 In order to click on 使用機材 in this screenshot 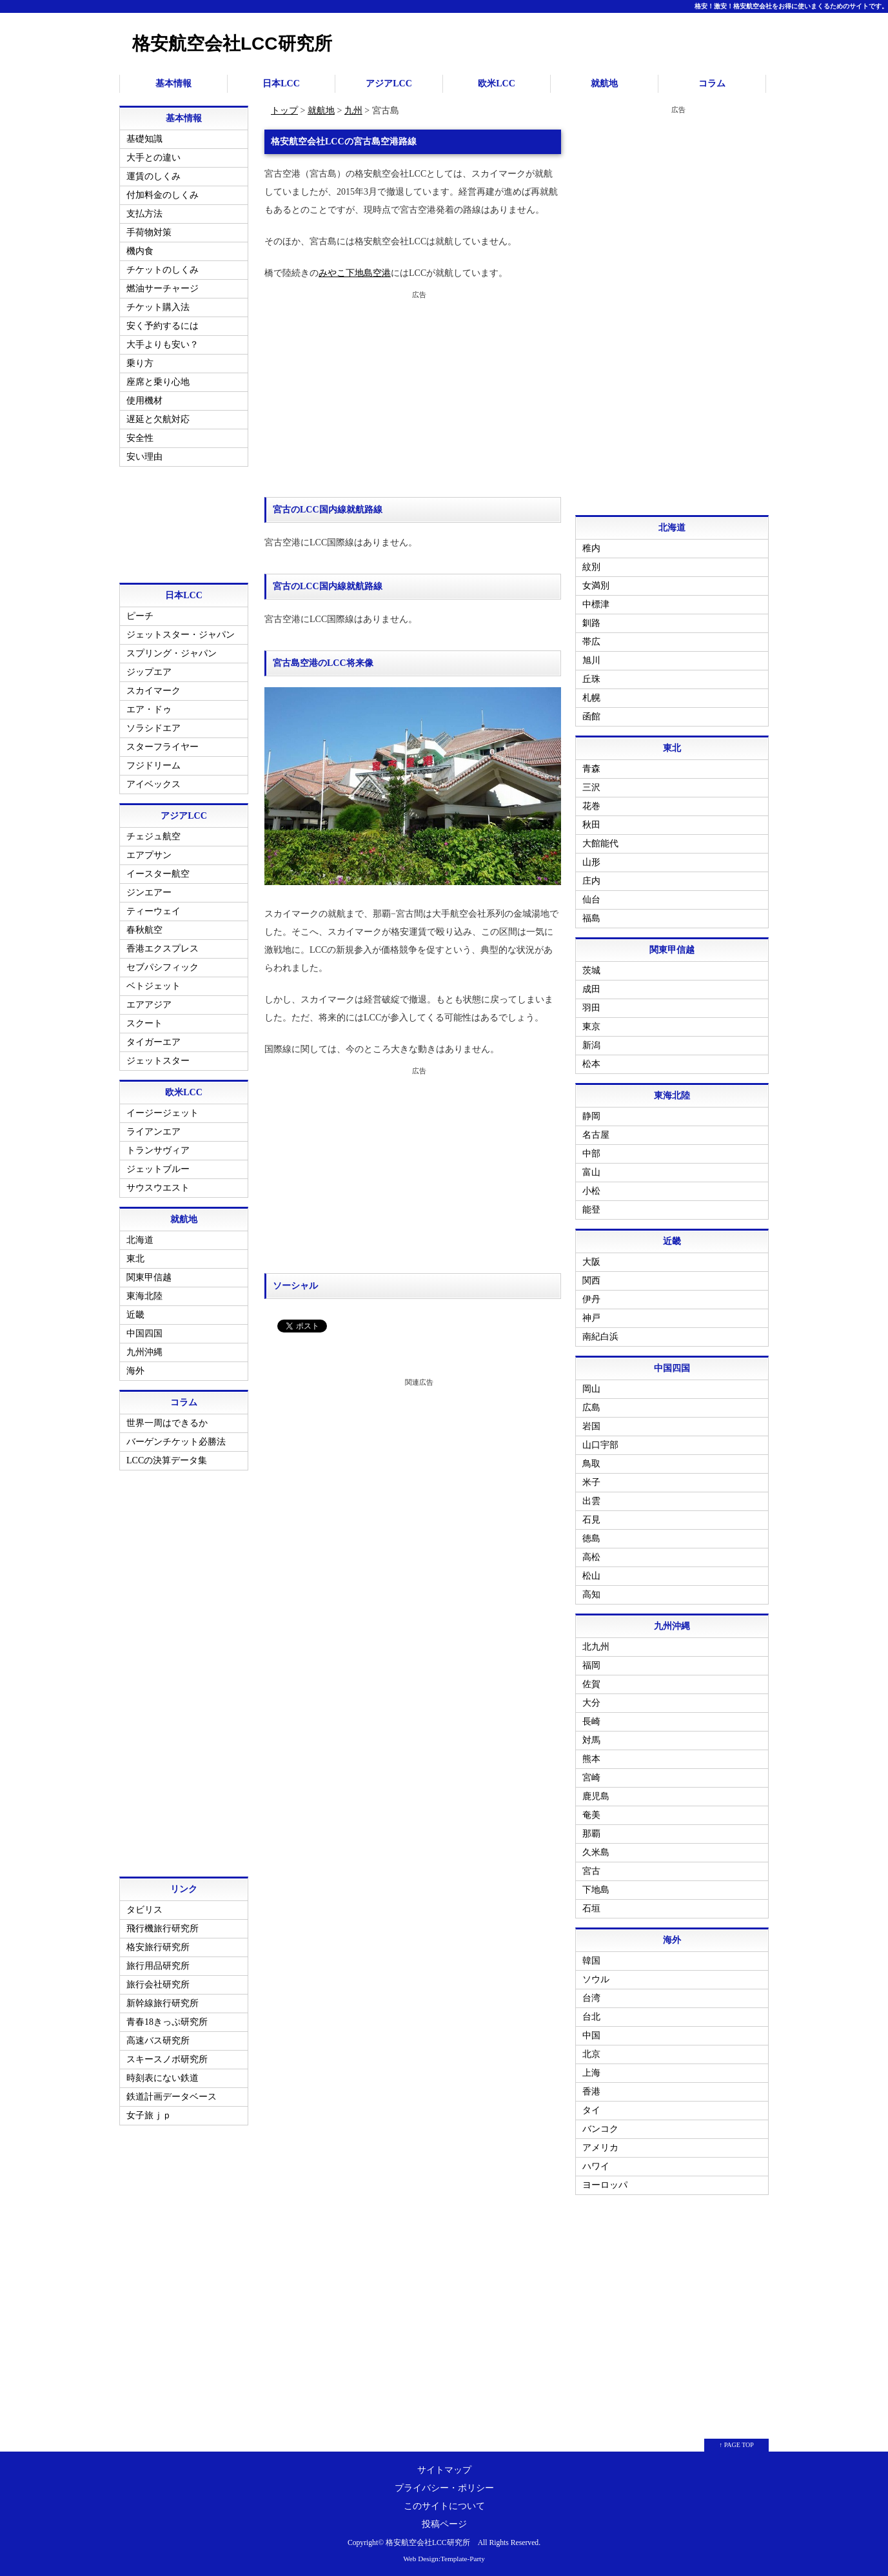, I will do `click(144, 400)`.